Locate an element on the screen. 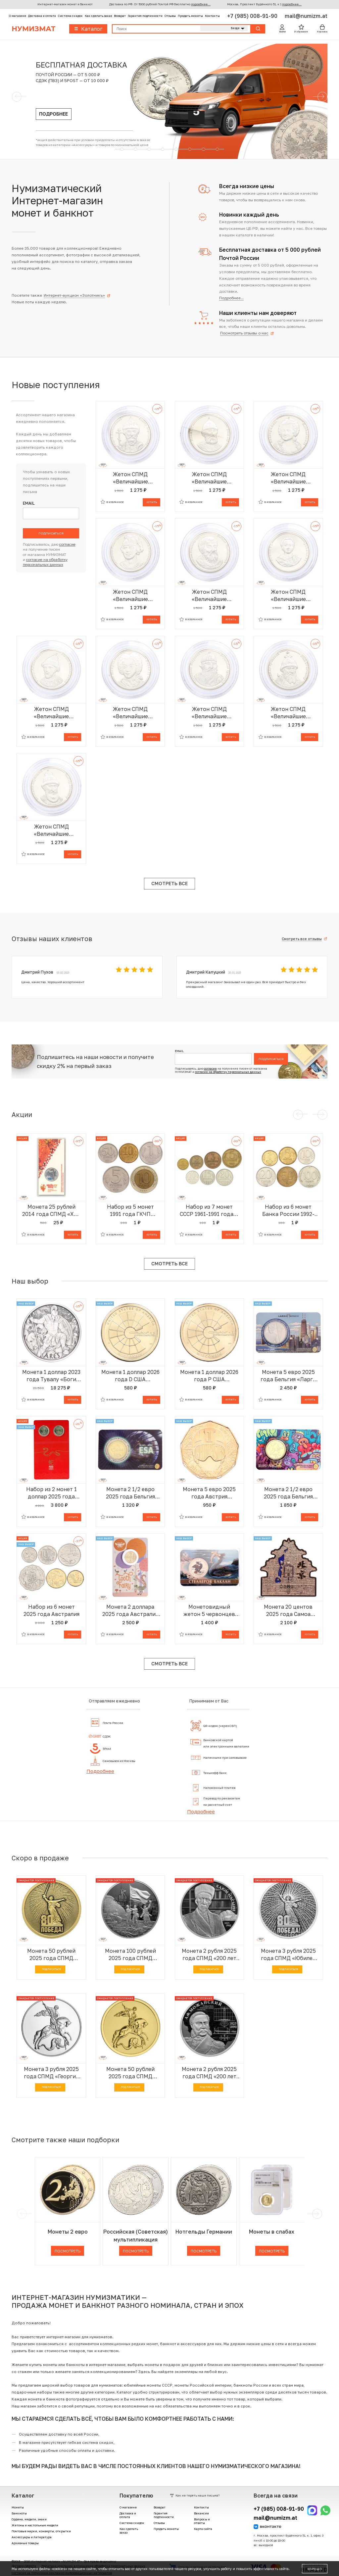 This screenshot has height=2576, width=339. Подписаться is located at coordinates (51, 533).